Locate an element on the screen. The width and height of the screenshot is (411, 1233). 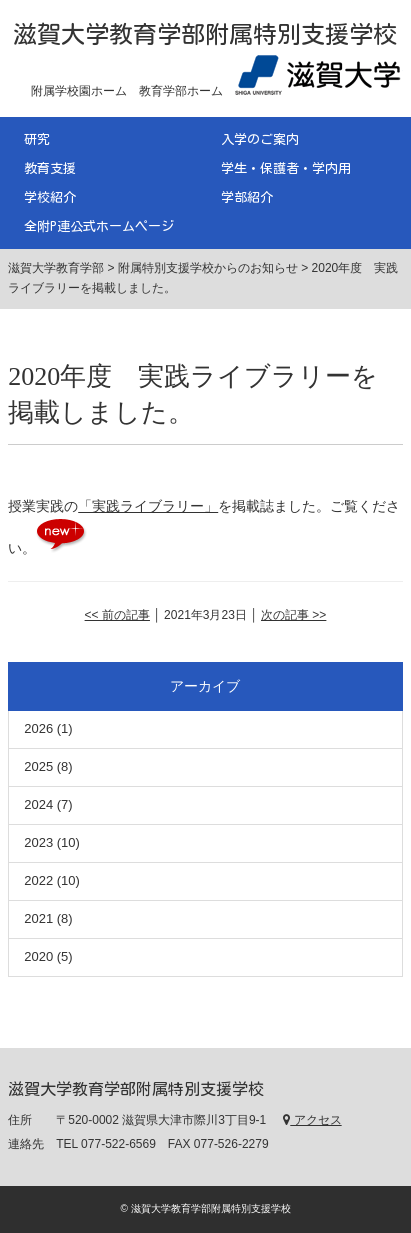
2023 is located at coordinates (38, 842).